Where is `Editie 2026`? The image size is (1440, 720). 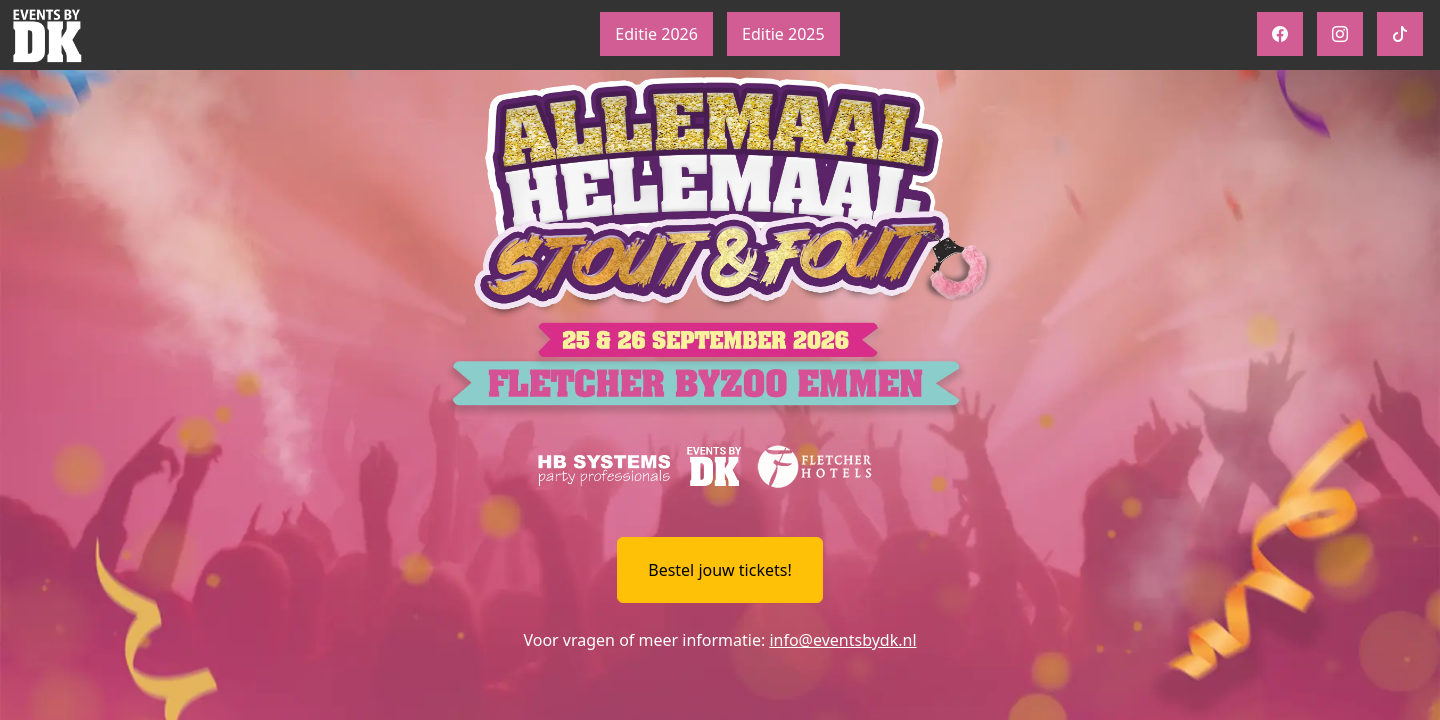 Editie 2026 is located at coordinates (656, 34).